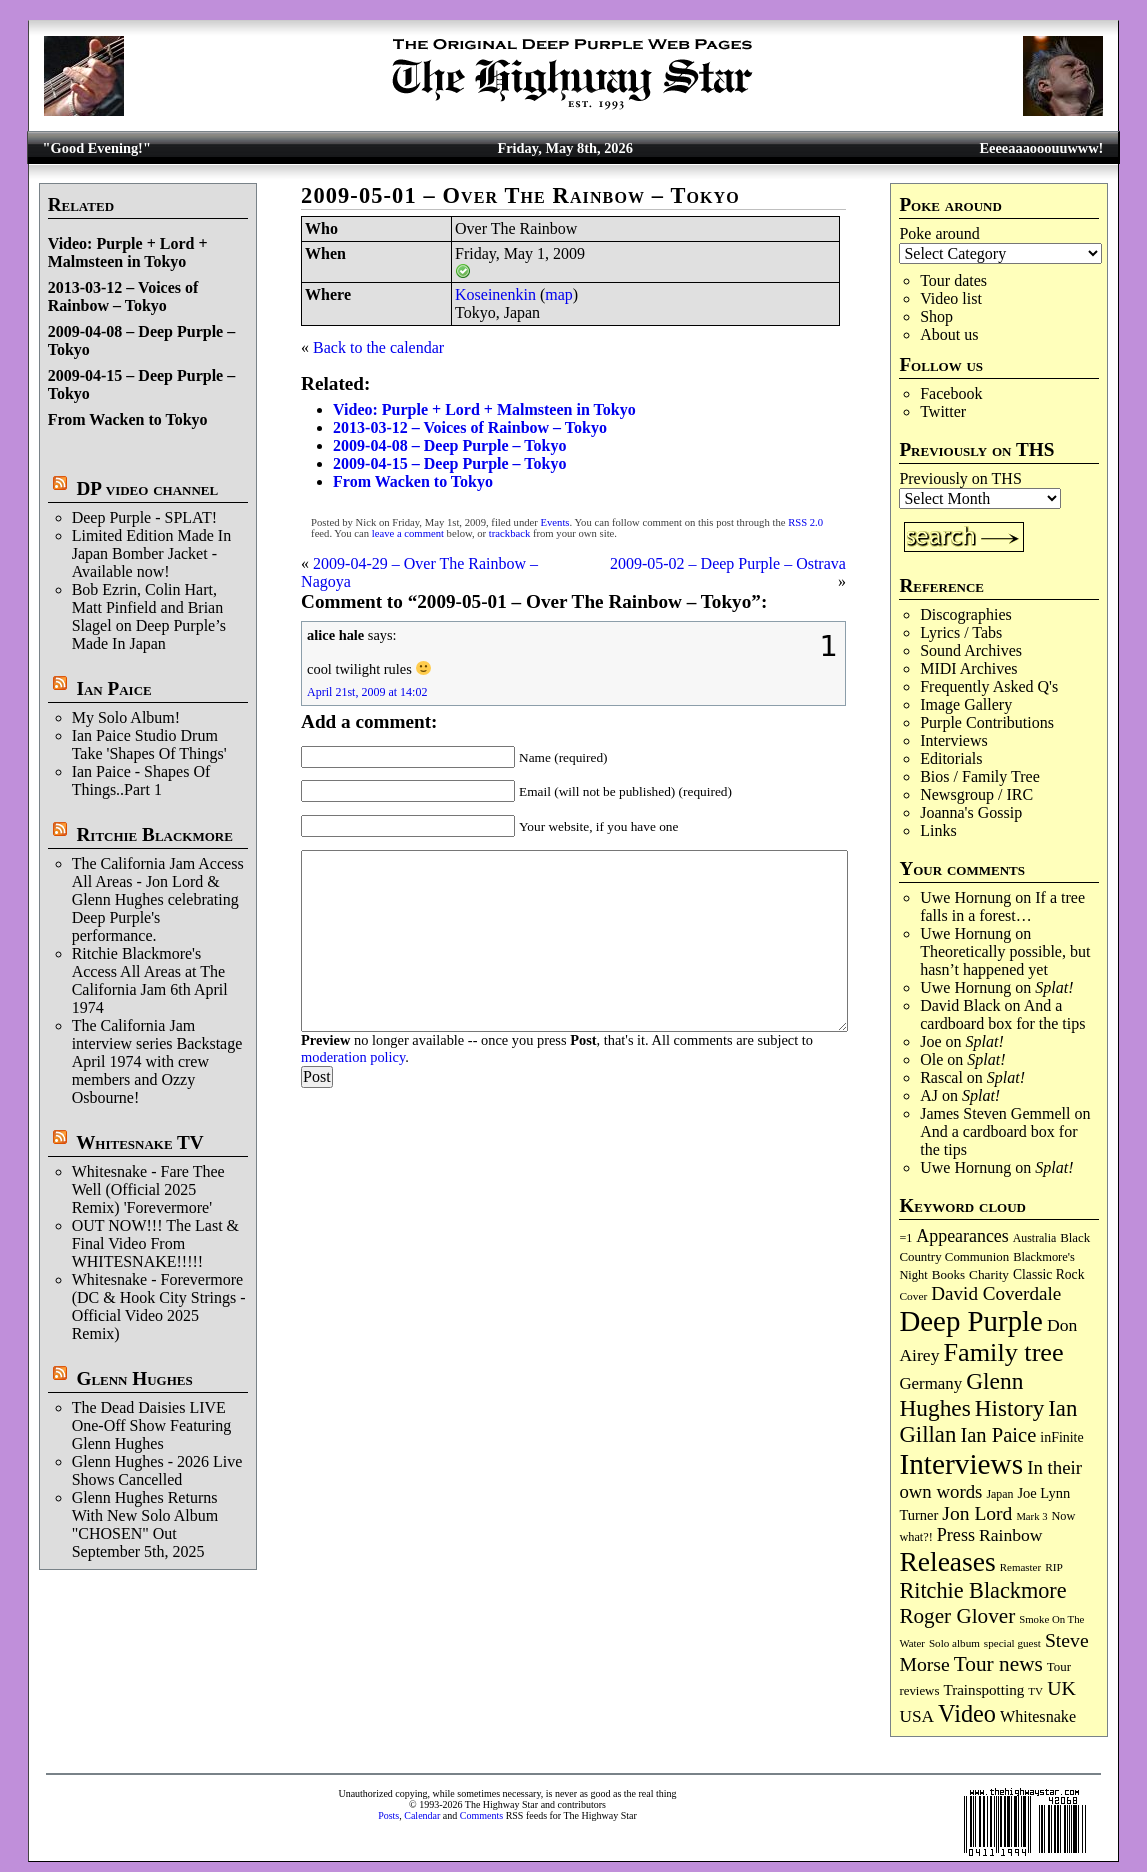 The width and height of the screenshot is (1147, 1872). Describe the element at coordinates (1009, 1408) in the screenshot. I see `History [History (443 items)]` at that location.